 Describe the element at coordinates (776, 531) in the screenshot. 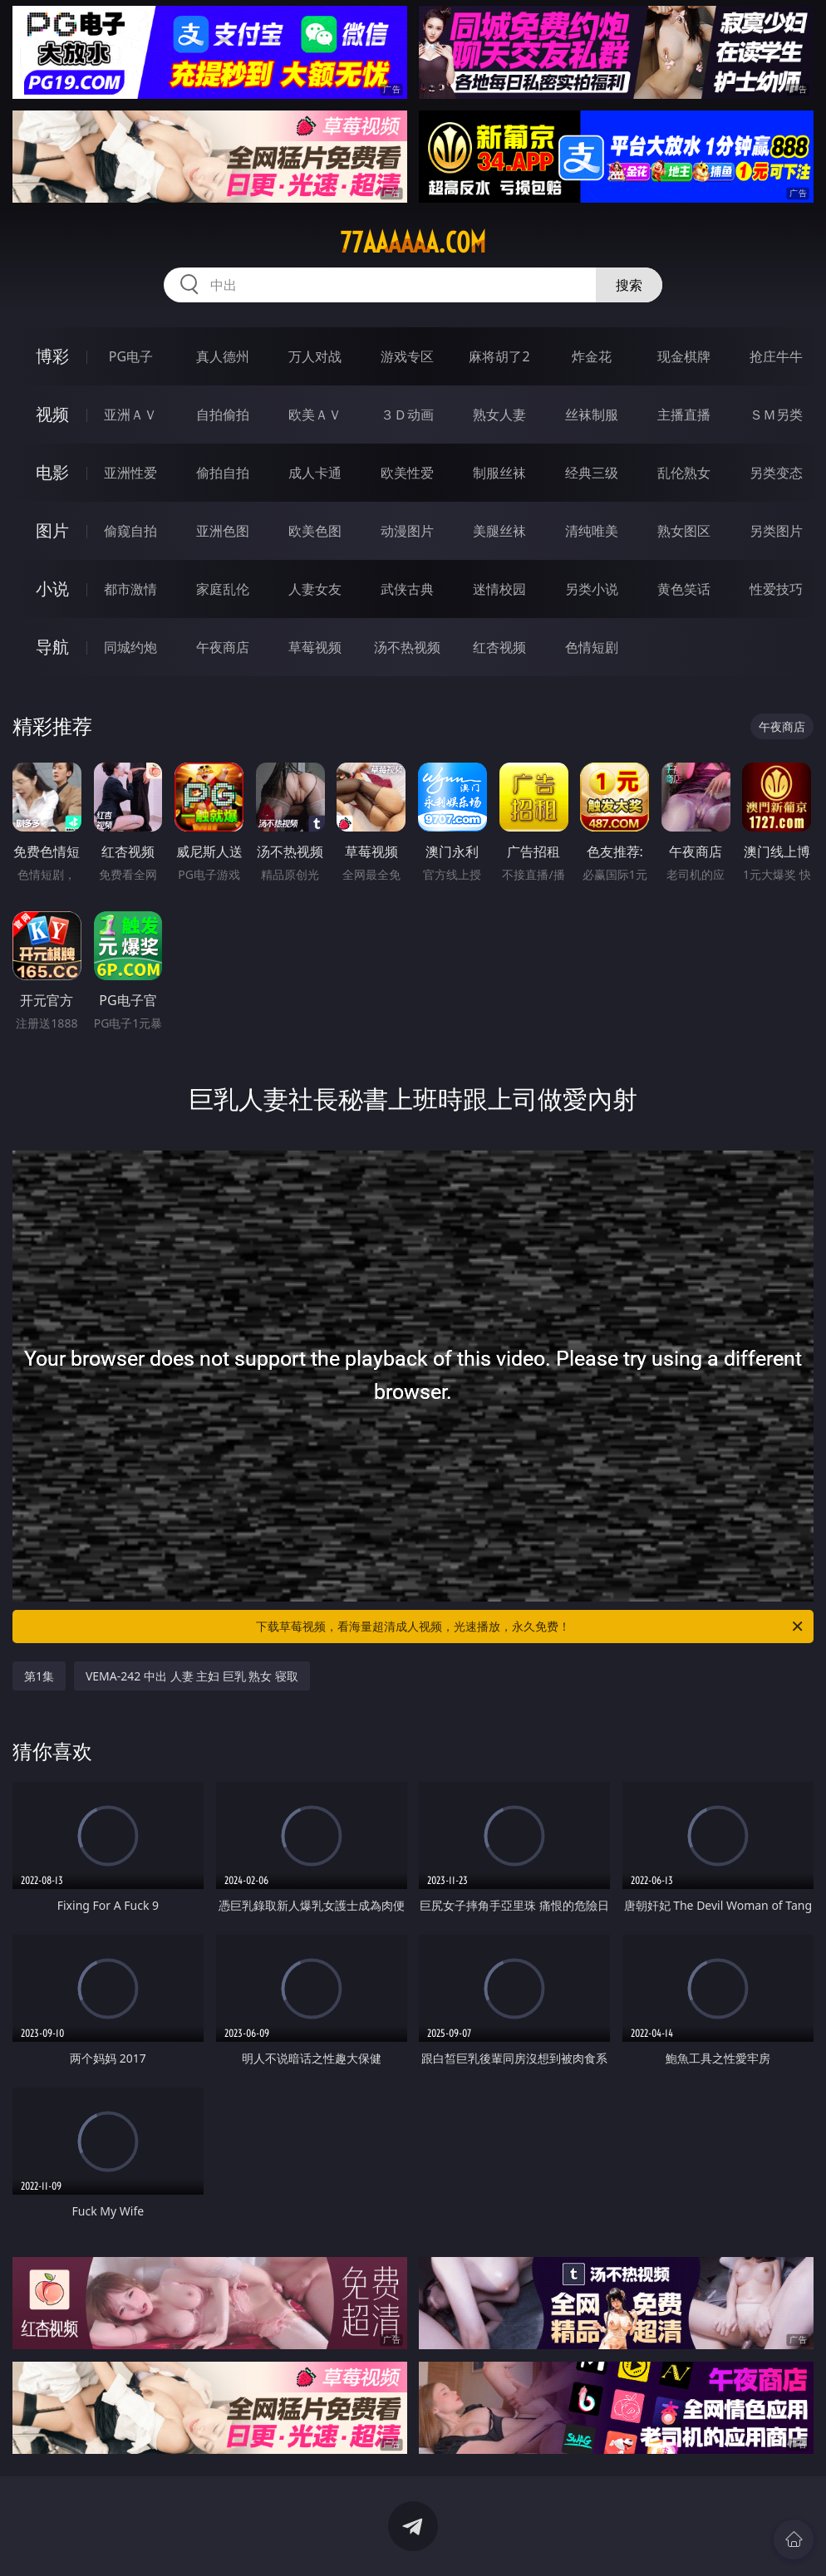

I see `另类图片` at that location.